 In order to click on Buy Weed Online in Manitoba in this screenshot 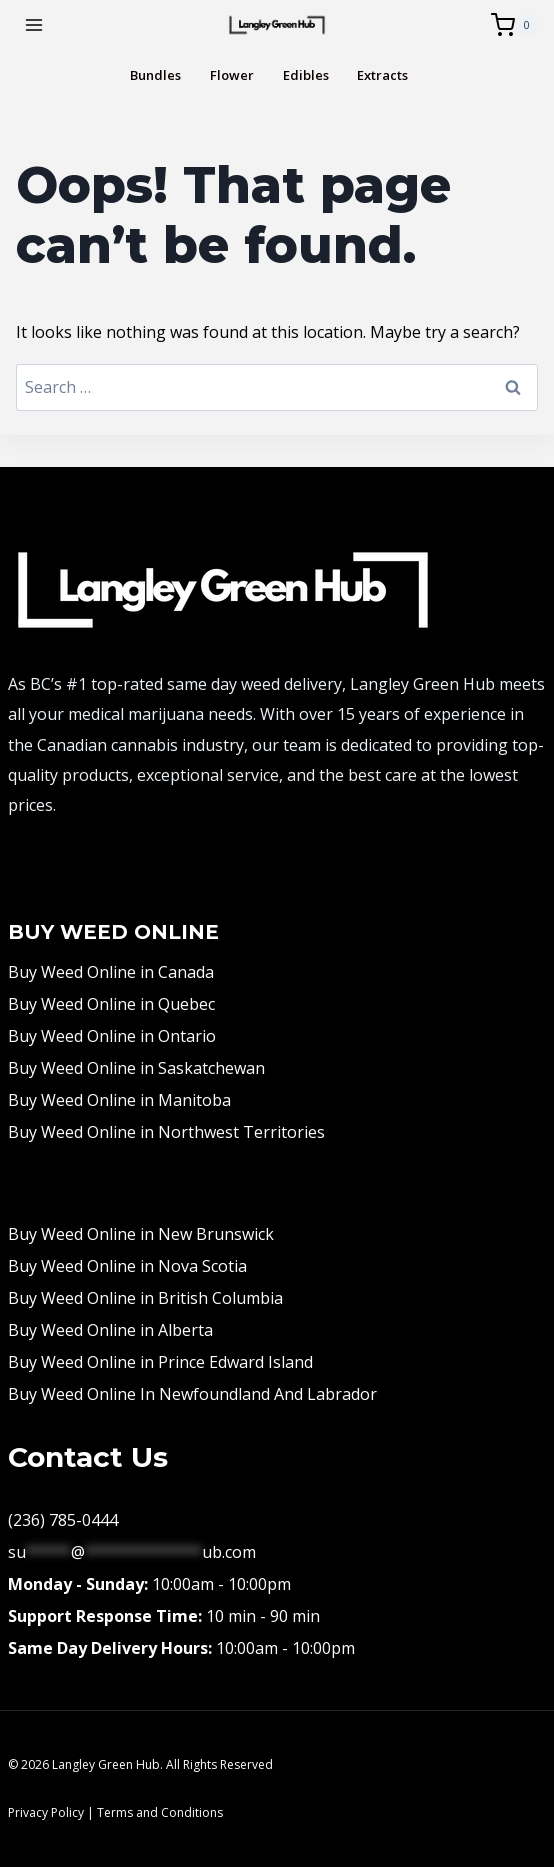, I will do `click(119, 1100)`.